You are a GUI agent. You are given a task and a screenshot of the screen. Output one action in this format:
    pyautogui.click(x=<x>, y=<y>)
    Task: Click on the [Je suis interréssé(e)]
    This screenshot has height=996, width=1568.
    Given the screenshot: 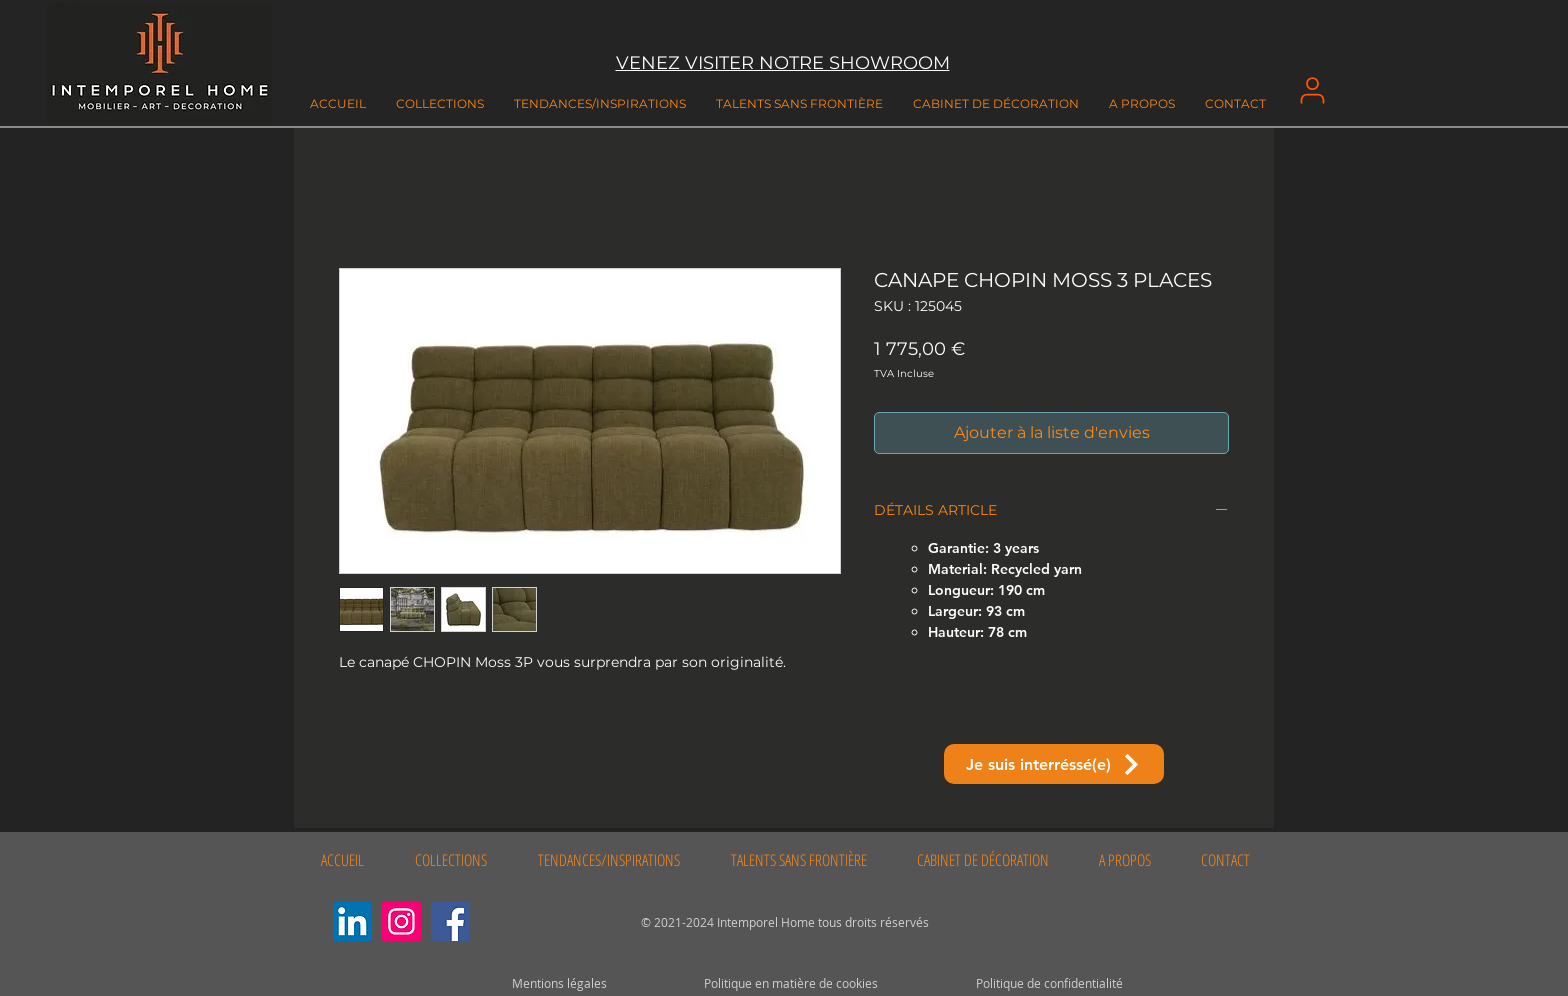 What is the action you would take?
    pyautogui.click(x=1054, y=764)
    